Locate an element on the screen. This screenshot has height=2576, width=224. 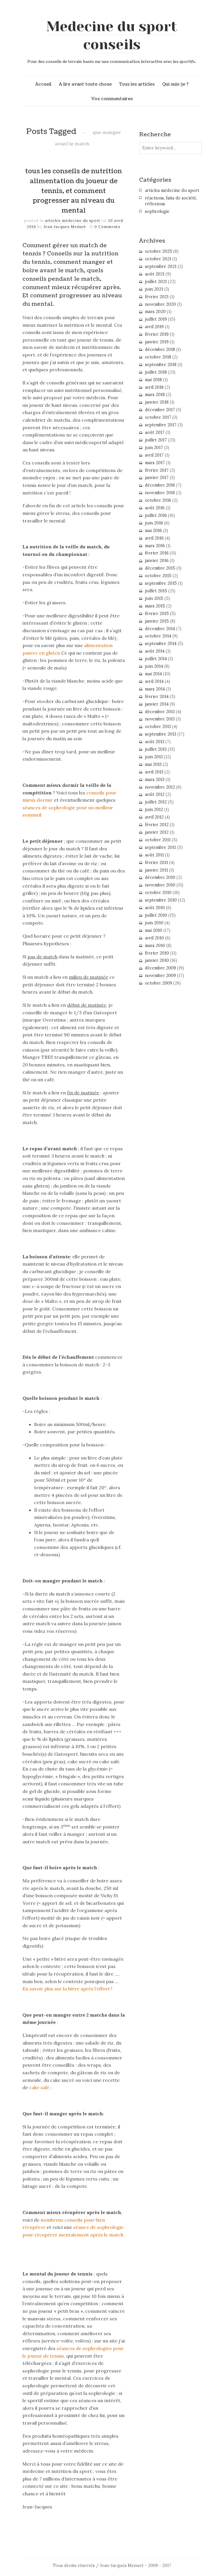
août 2011 is located at coordinates (154, 855).